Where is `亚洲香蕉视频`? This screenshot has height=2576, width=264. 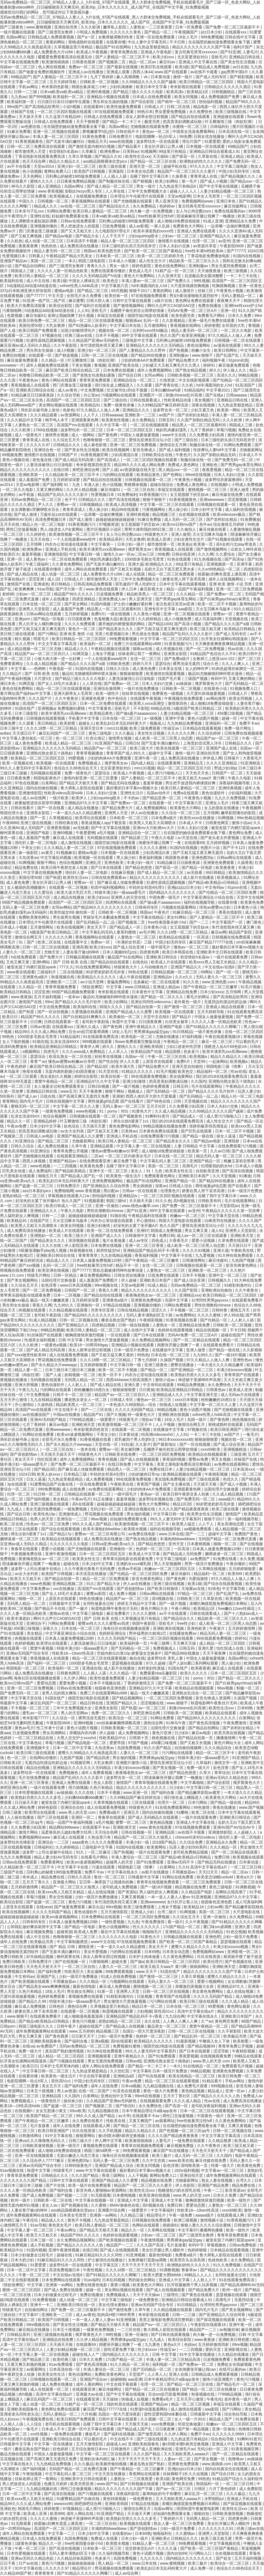 亚洲香蕉视频 is located at coordinates (59, 828).